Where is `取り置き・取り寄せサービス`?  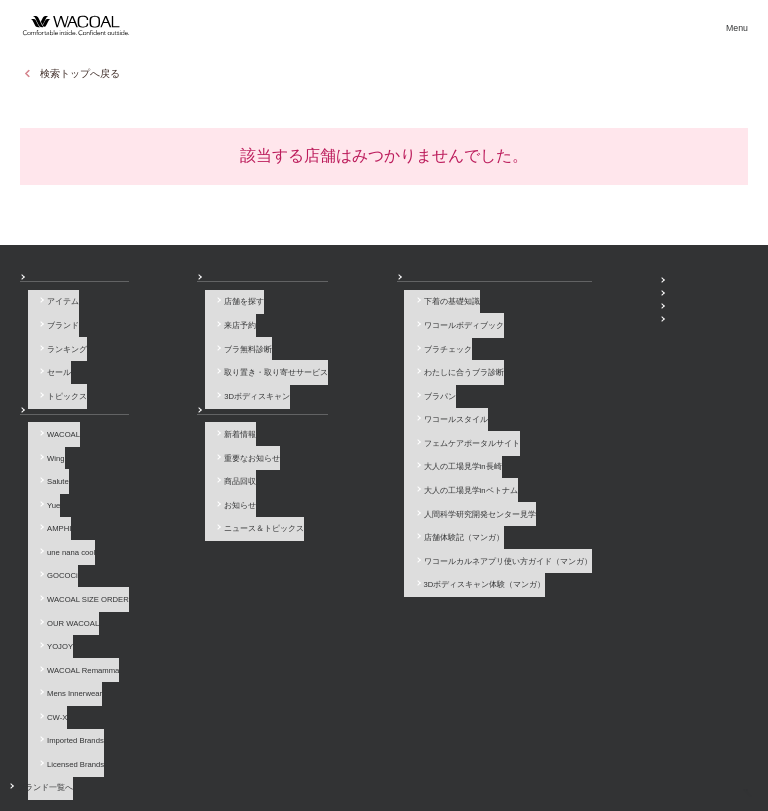
取り置き・取り寄せサービス is located at coordinates (209, 363).